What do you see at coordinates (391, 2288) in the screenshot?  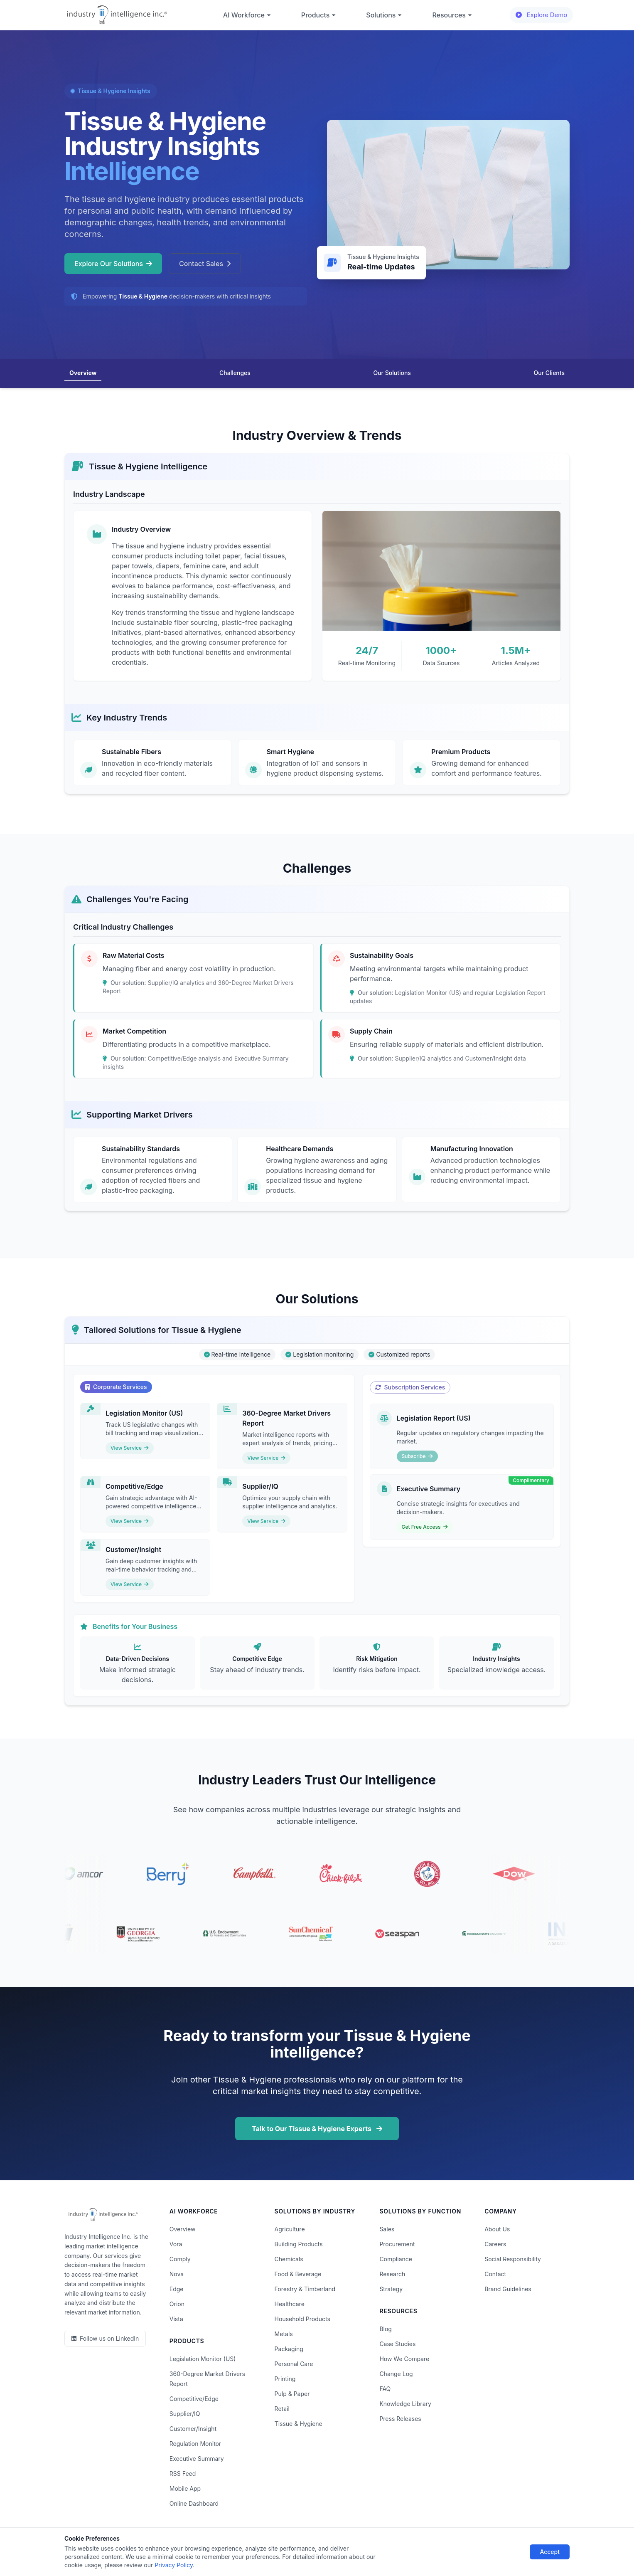 I see `Strategy` at bounding box center [391, 2288].